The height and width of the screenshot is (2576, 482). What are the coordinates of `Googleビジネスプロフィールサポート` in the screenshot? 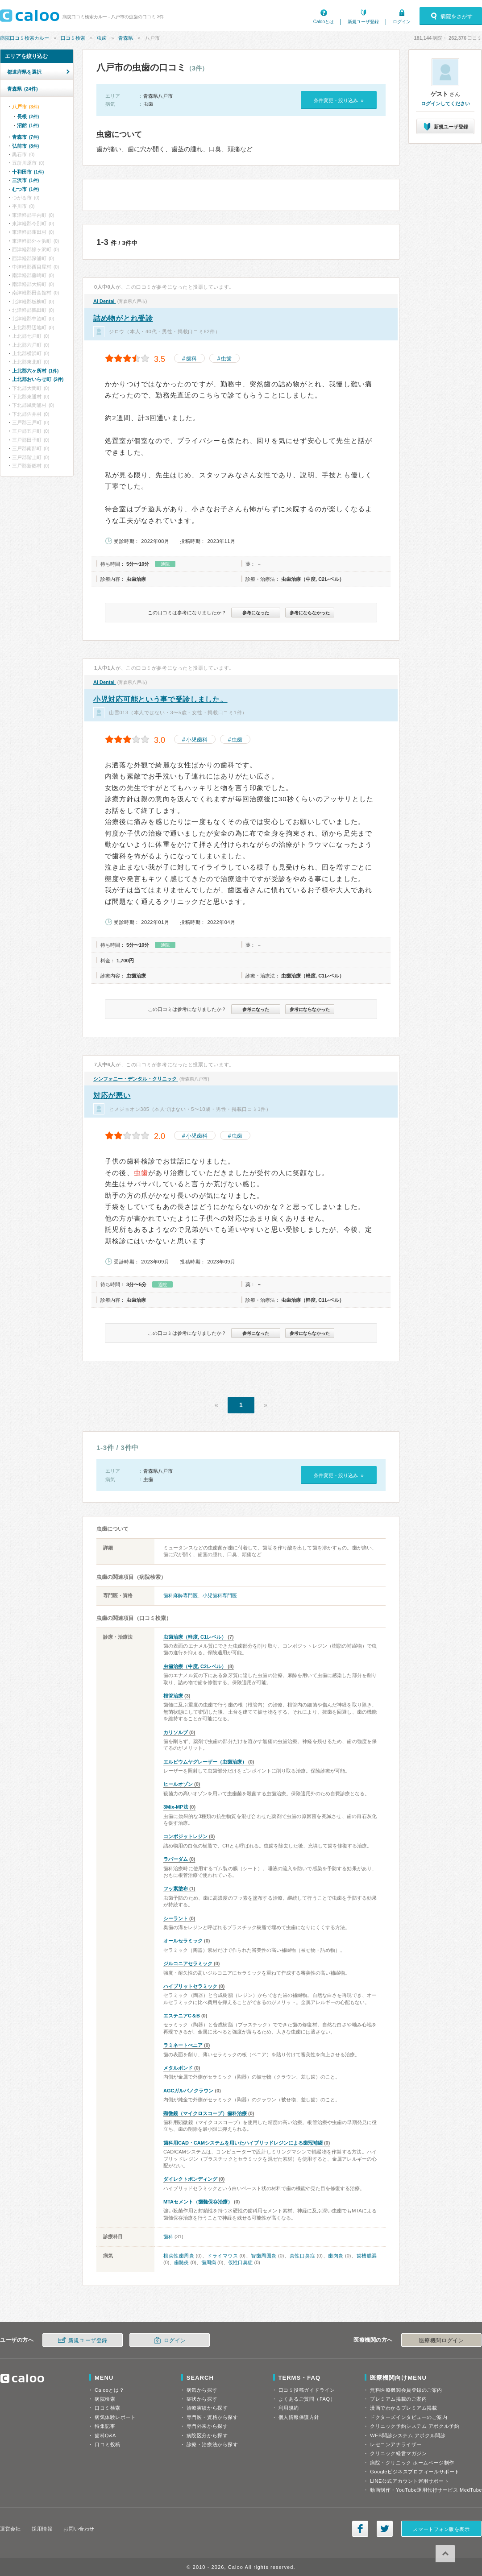 It's located at (414, 2471).